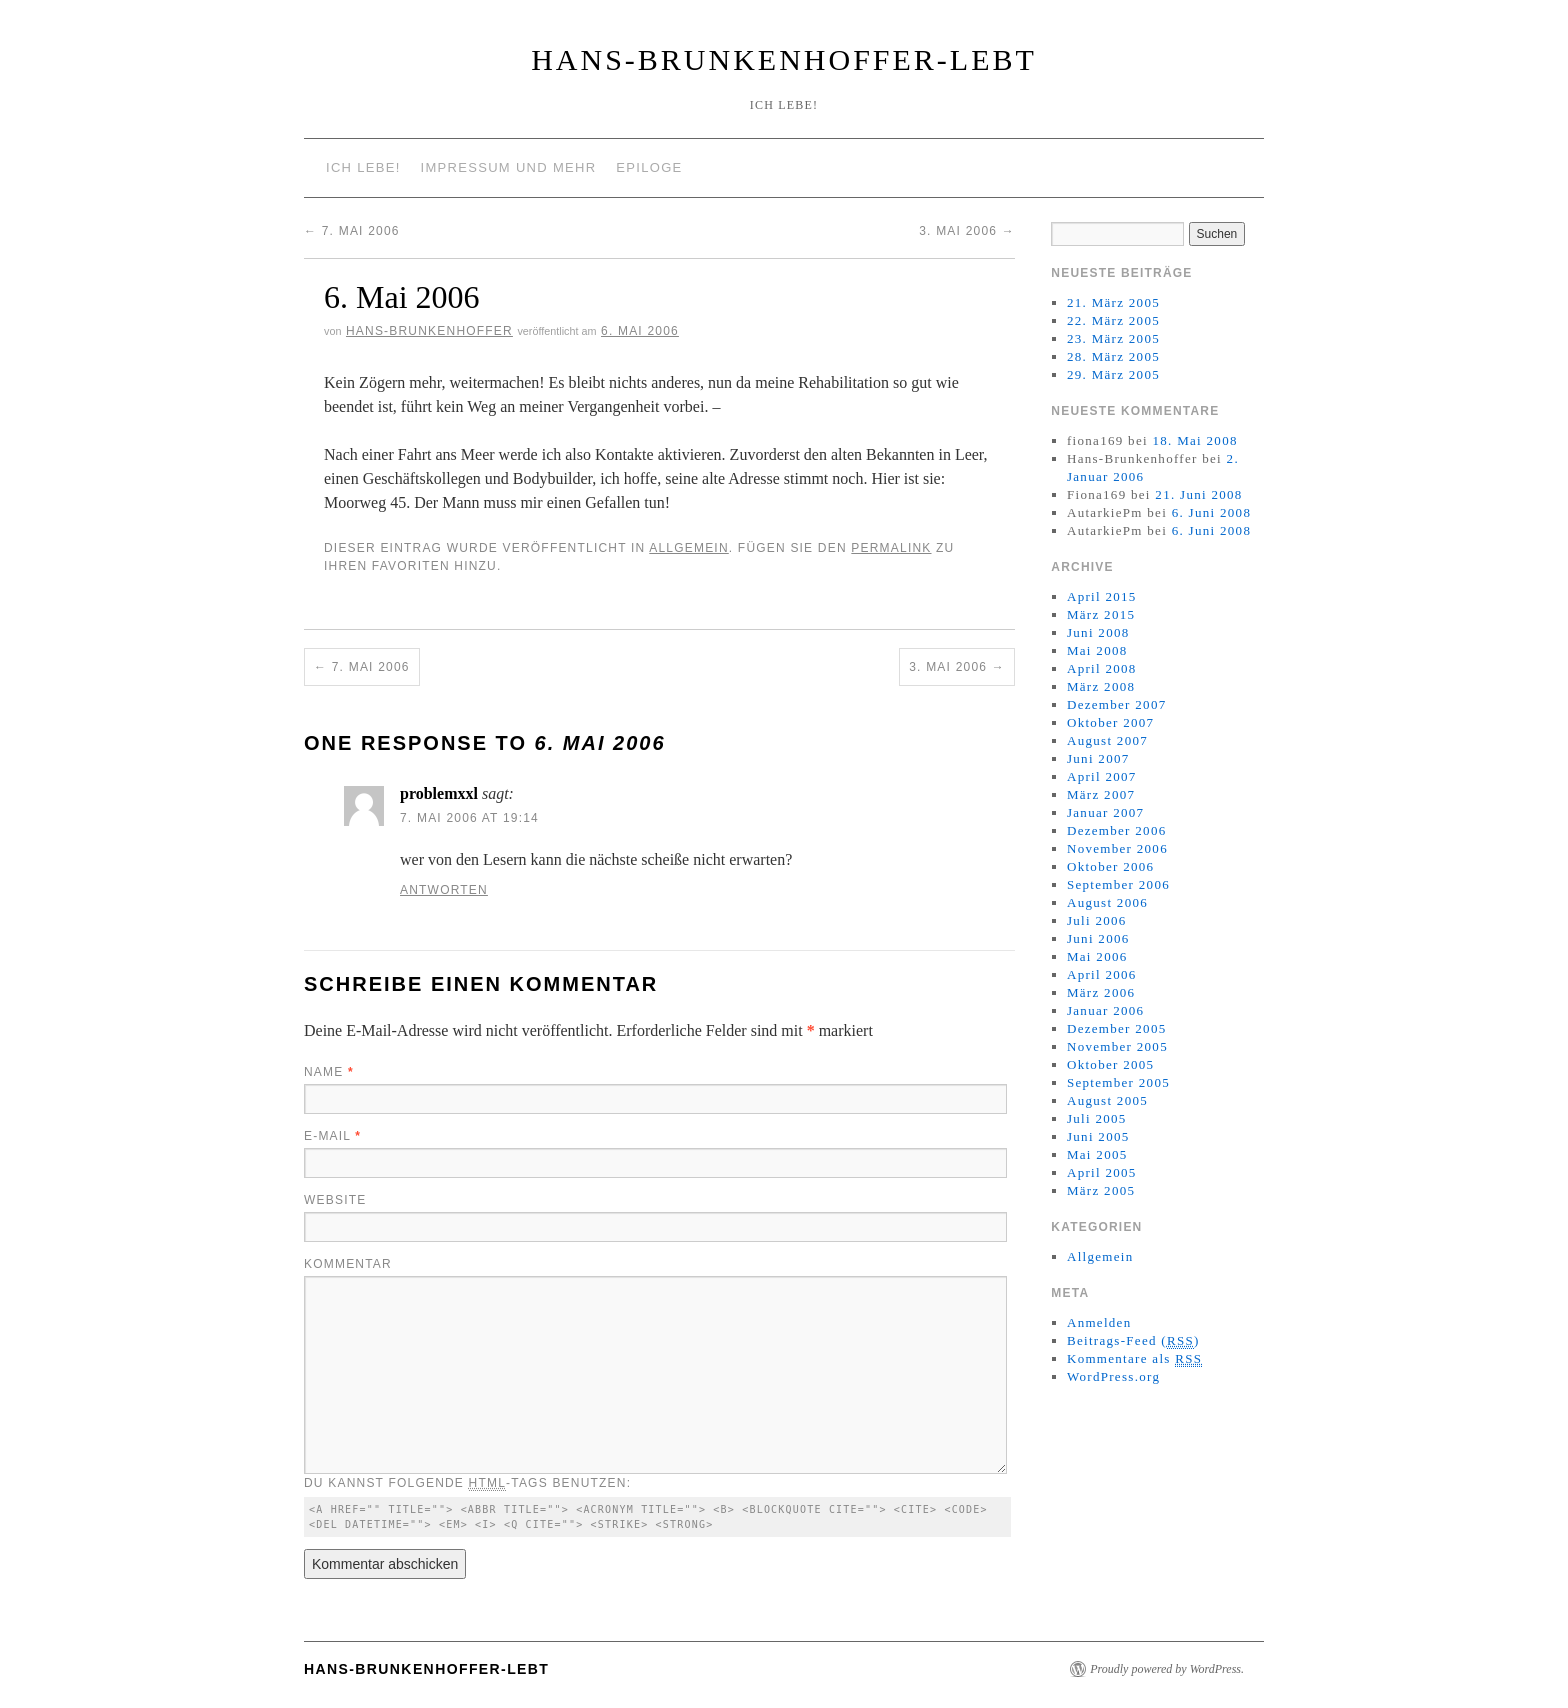 The image size is (1568, 1708). I want to click on Januar 2006, so click(1105, 1010).